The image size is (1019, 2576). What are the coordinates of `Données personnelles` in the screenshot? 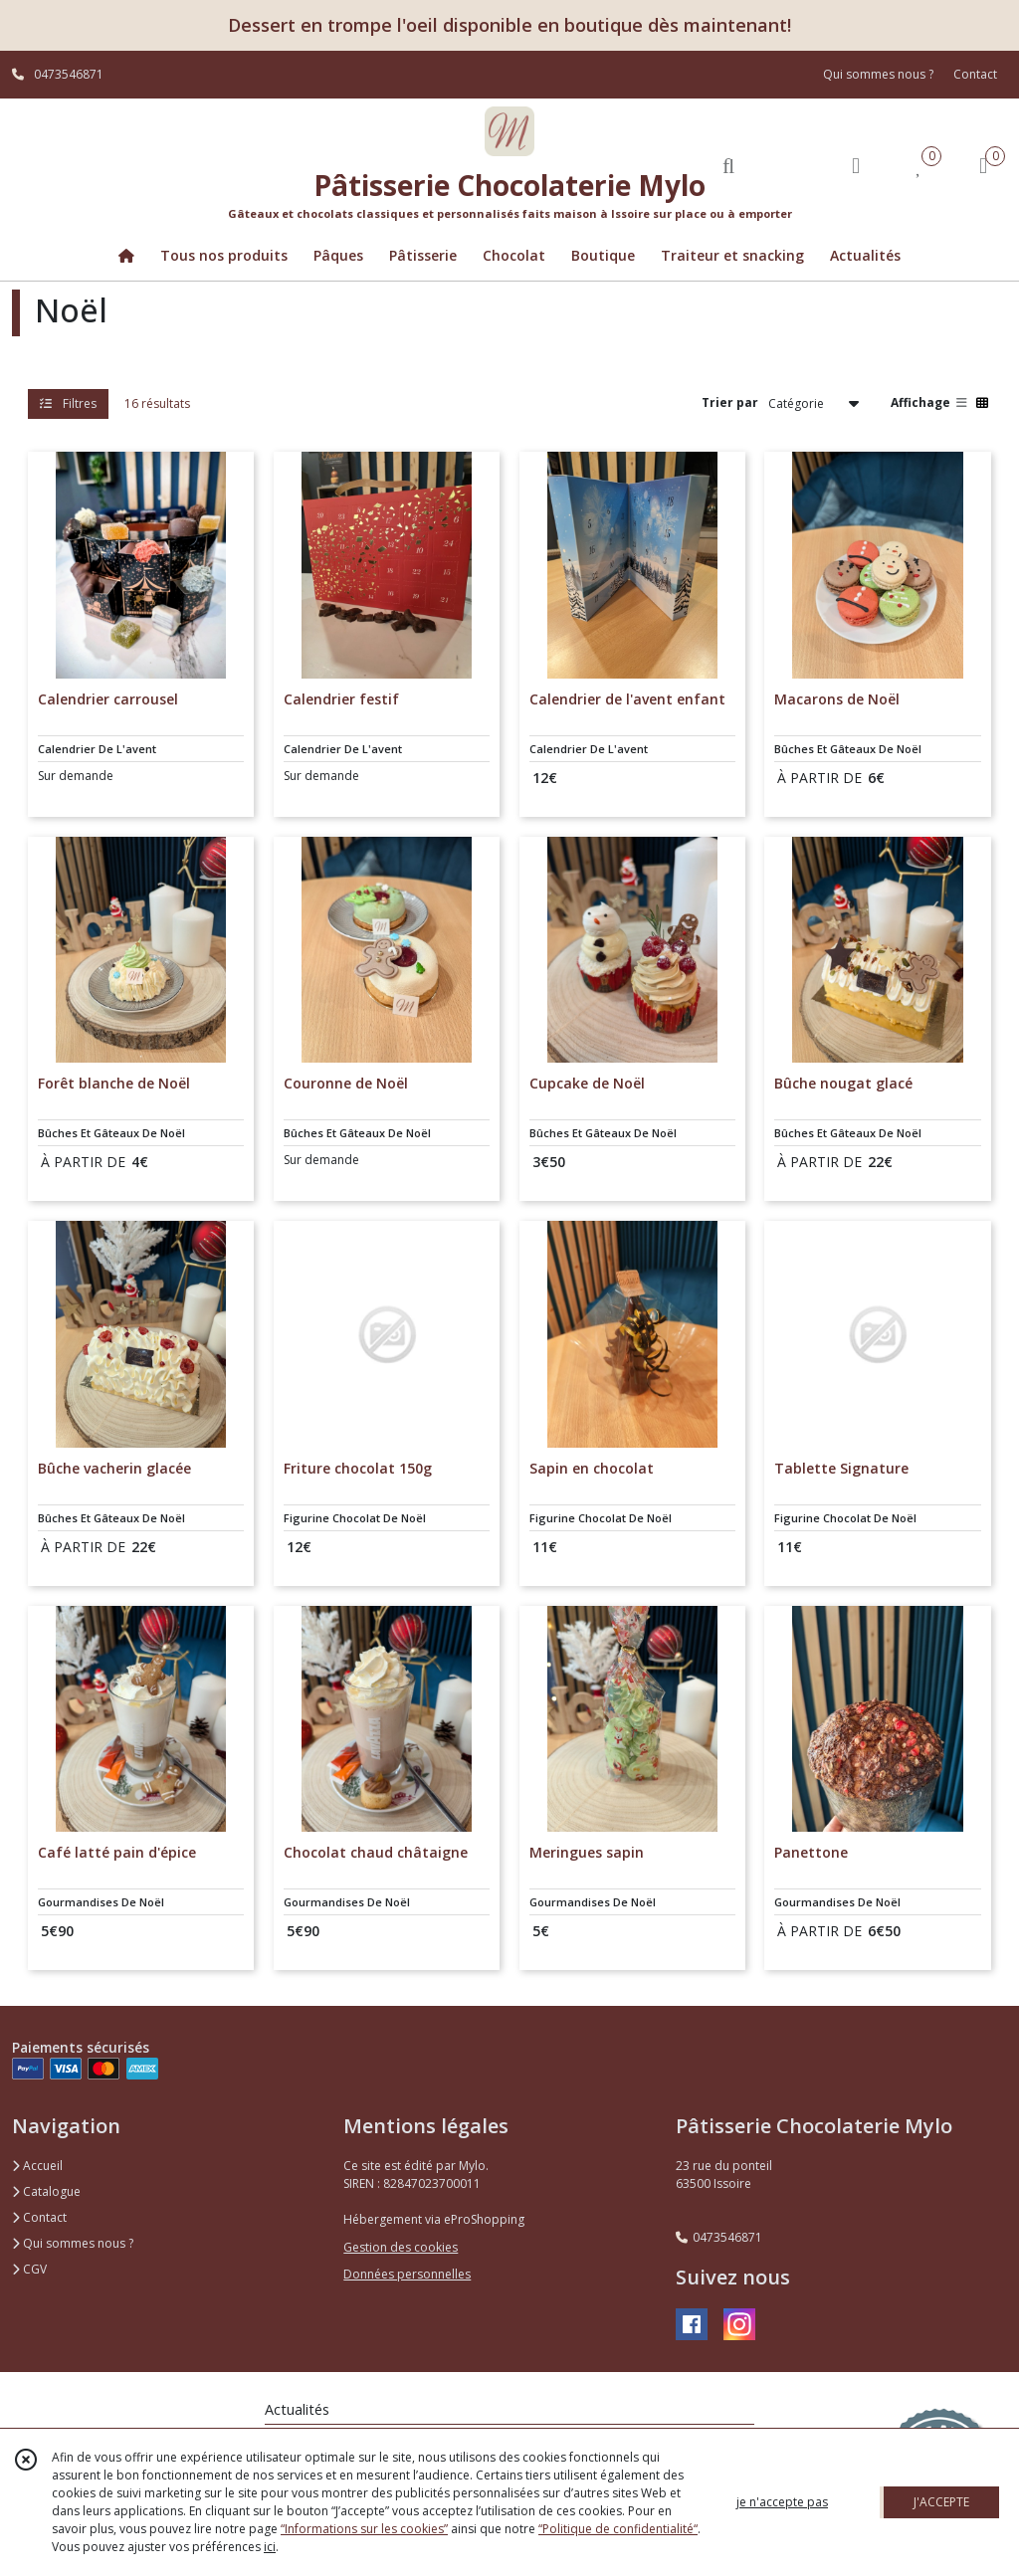 It's located at (407, 2274).